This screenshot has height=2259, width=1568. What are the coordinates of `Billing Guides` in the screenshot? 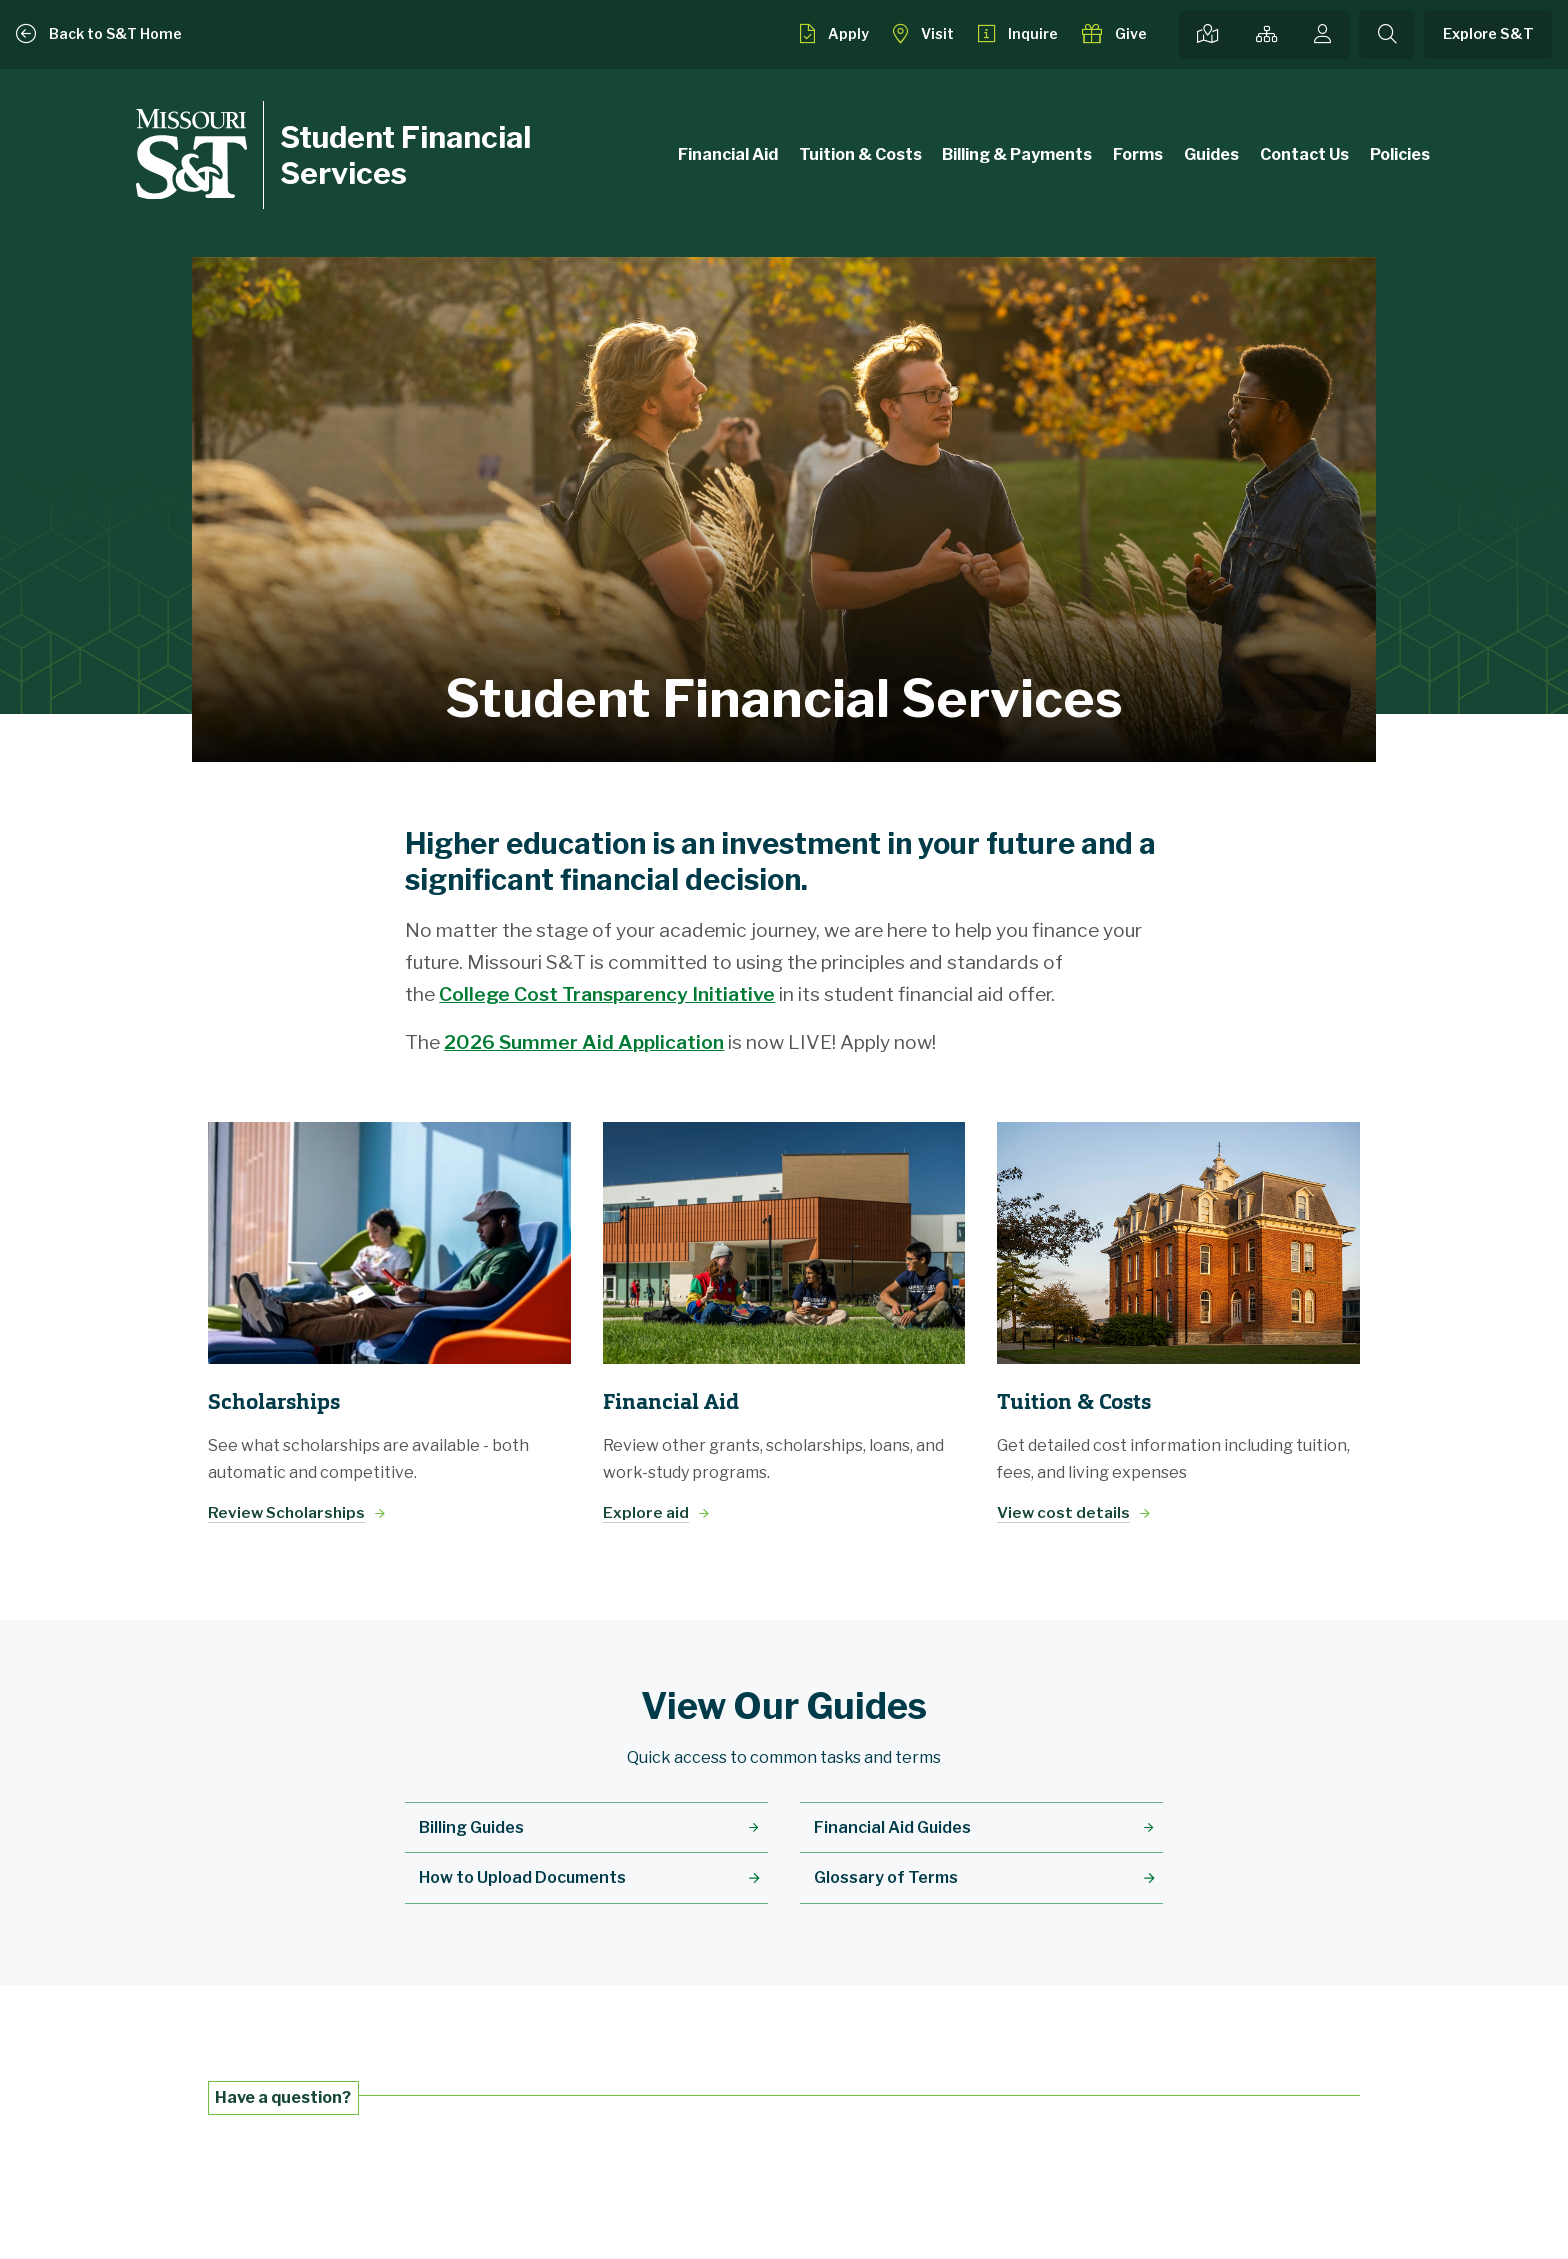 It's located at (471, 1827).